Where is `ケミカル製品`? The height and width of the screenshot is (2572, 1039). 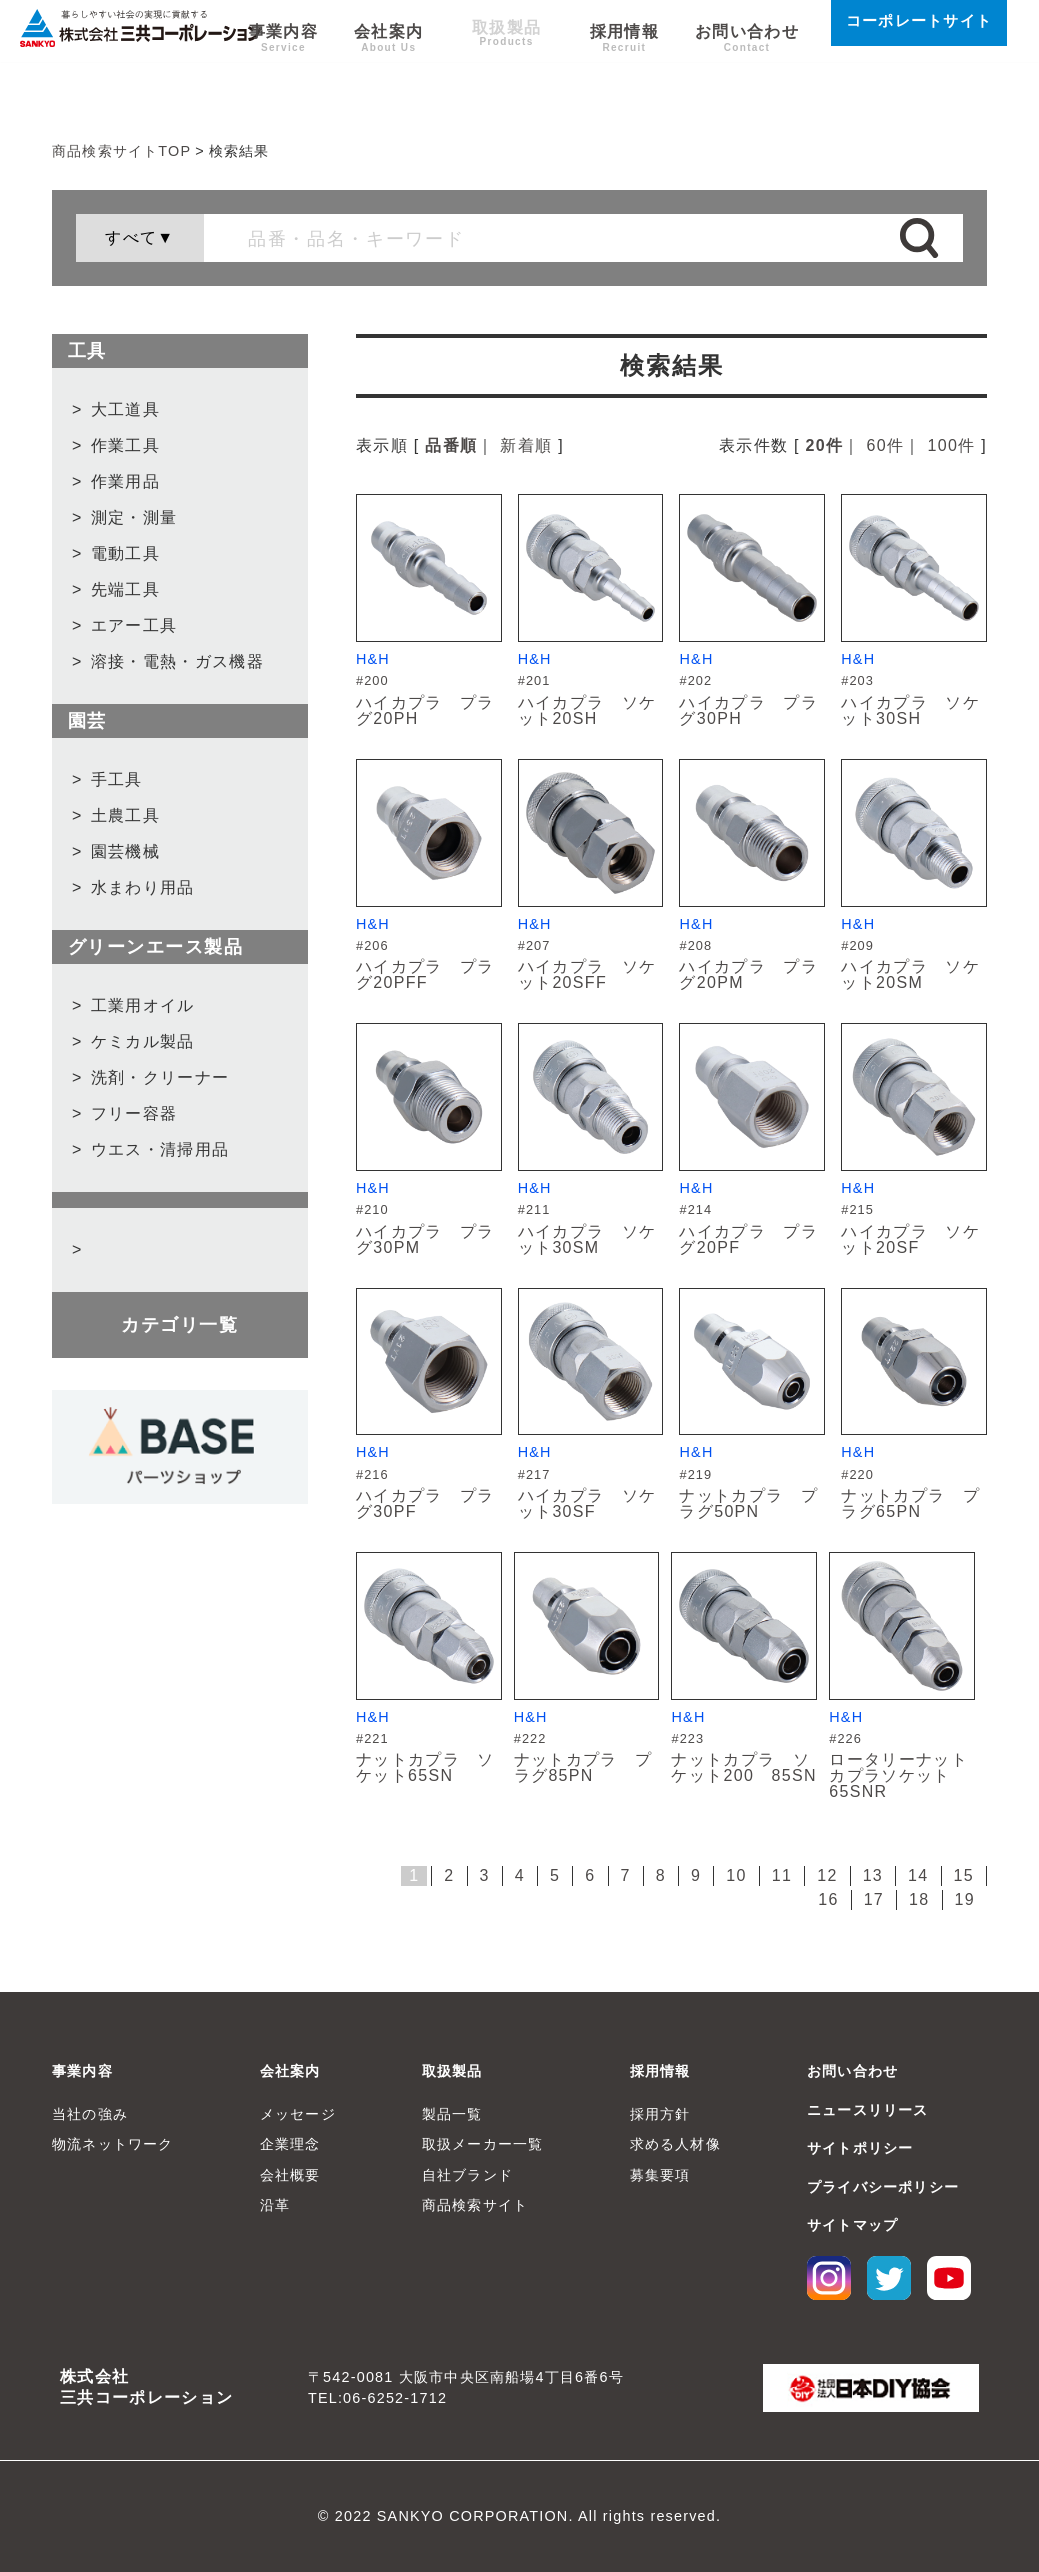 ケミカル製品 is located at coordinates (143, 1041).